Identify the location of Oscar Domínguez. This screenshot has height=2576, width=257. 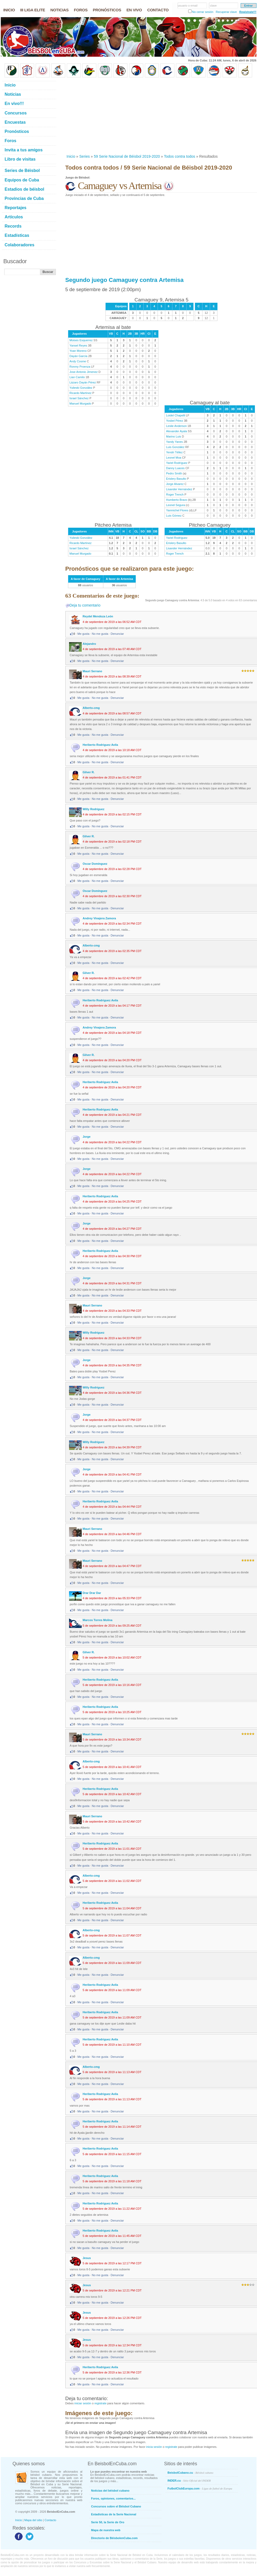
(95, 863).